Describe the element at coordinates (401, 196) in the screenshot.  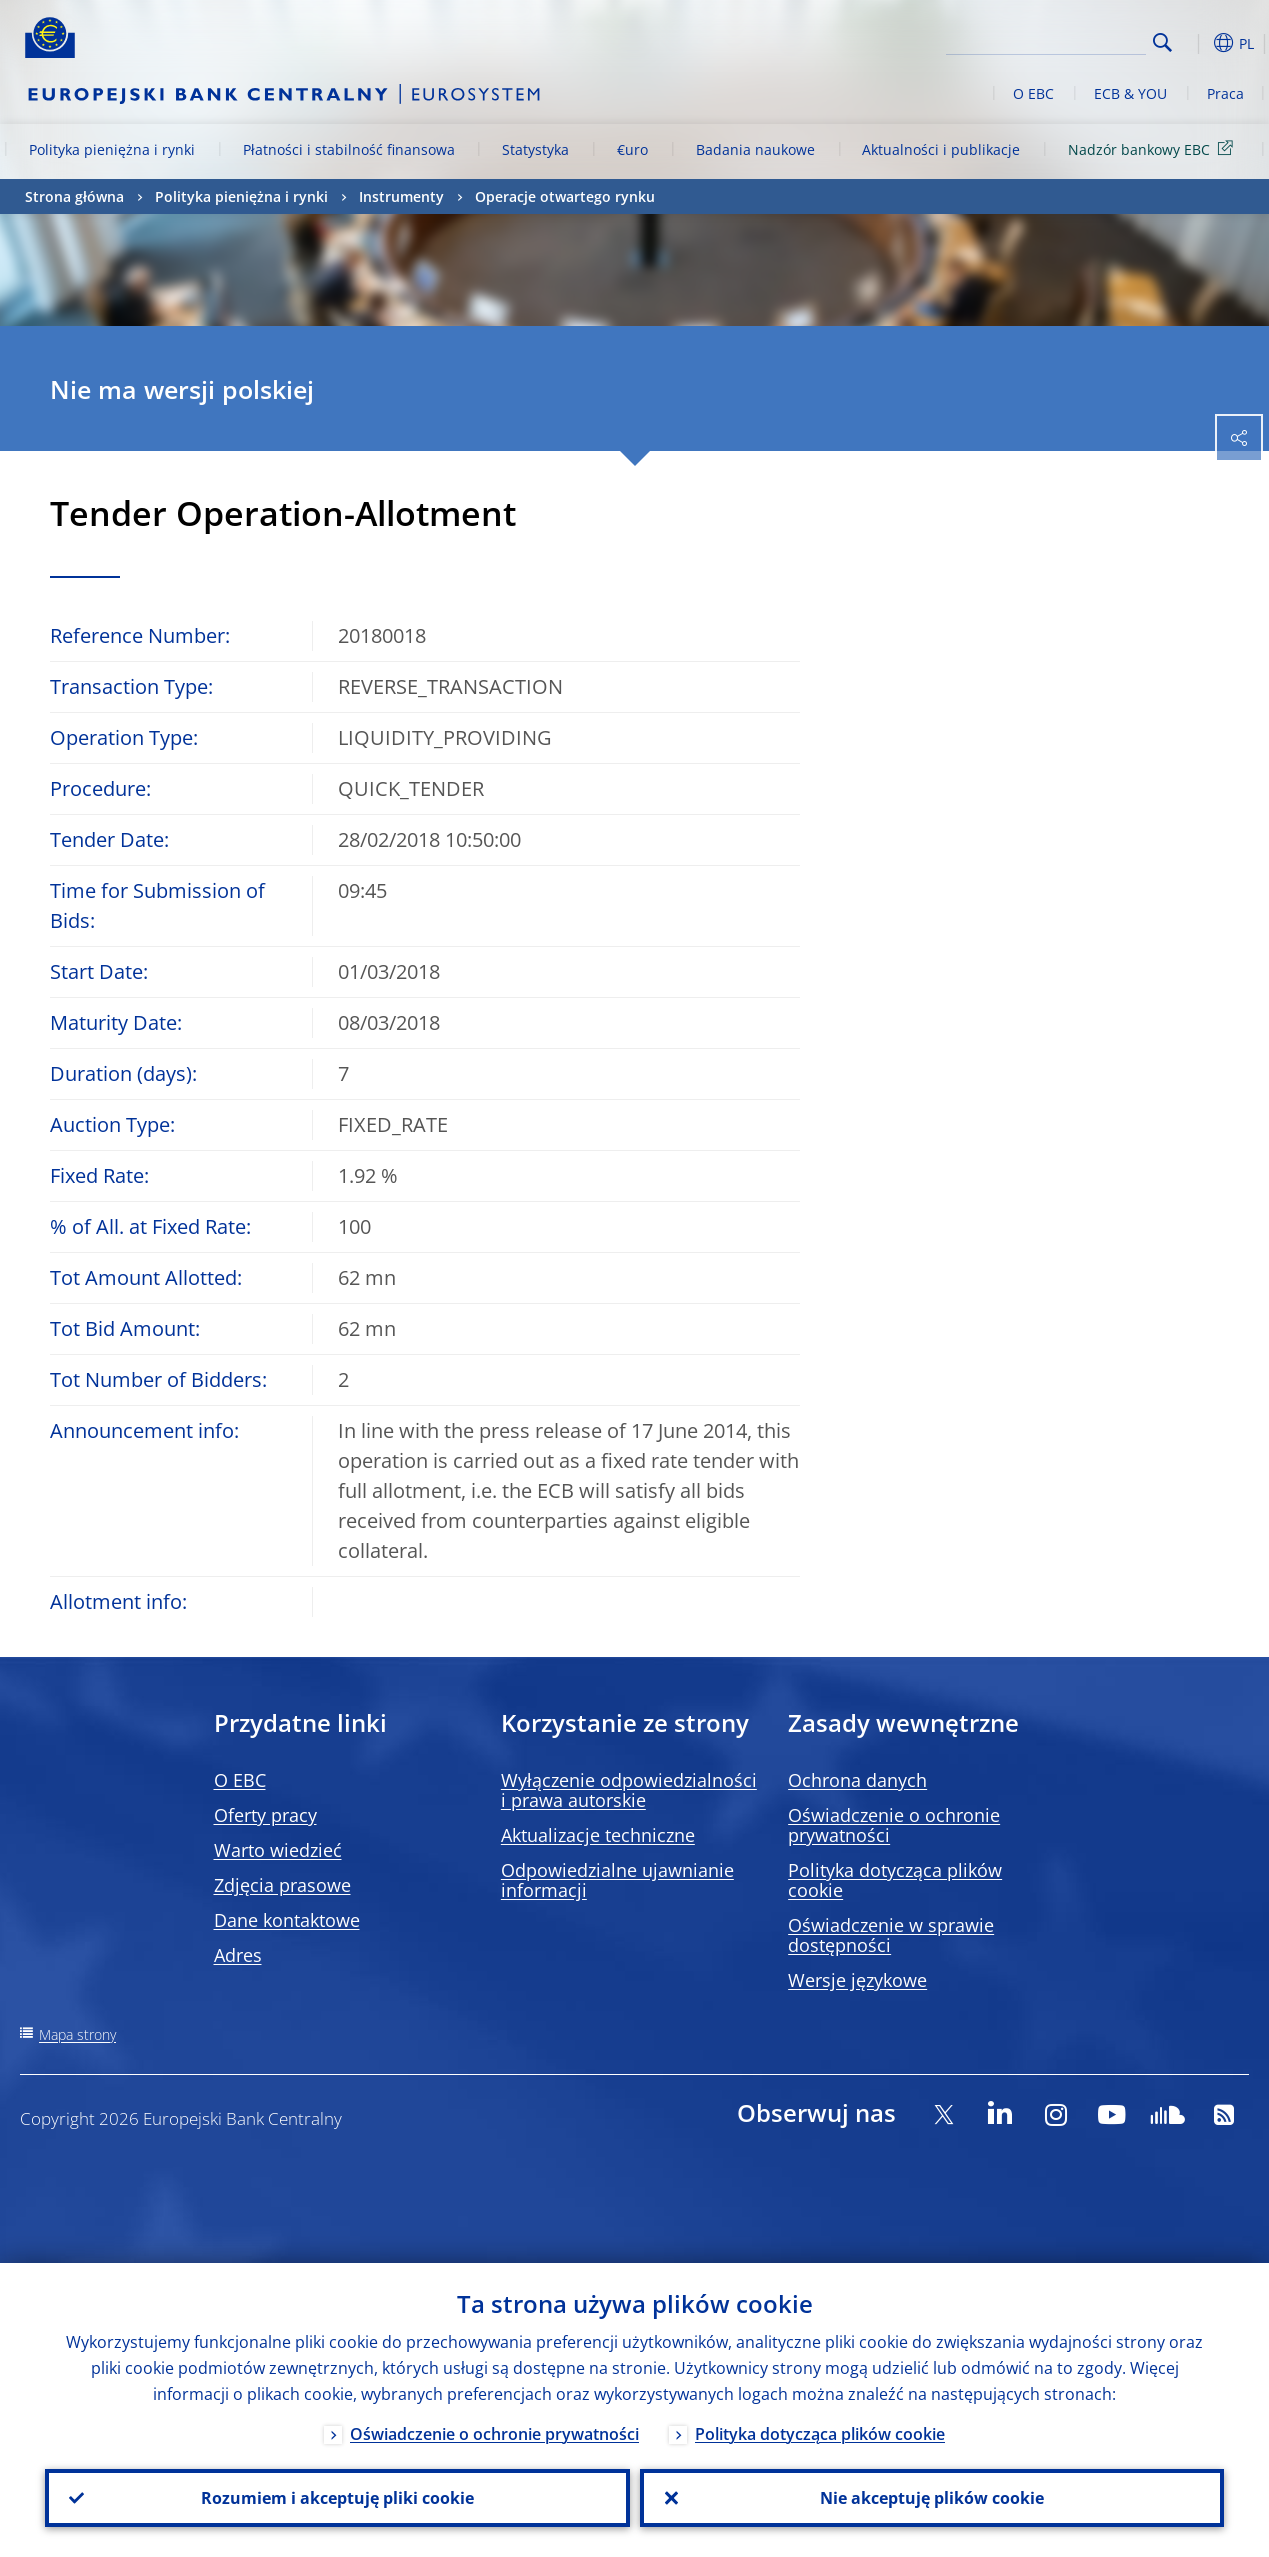
I see `Instrumenty` at that location.